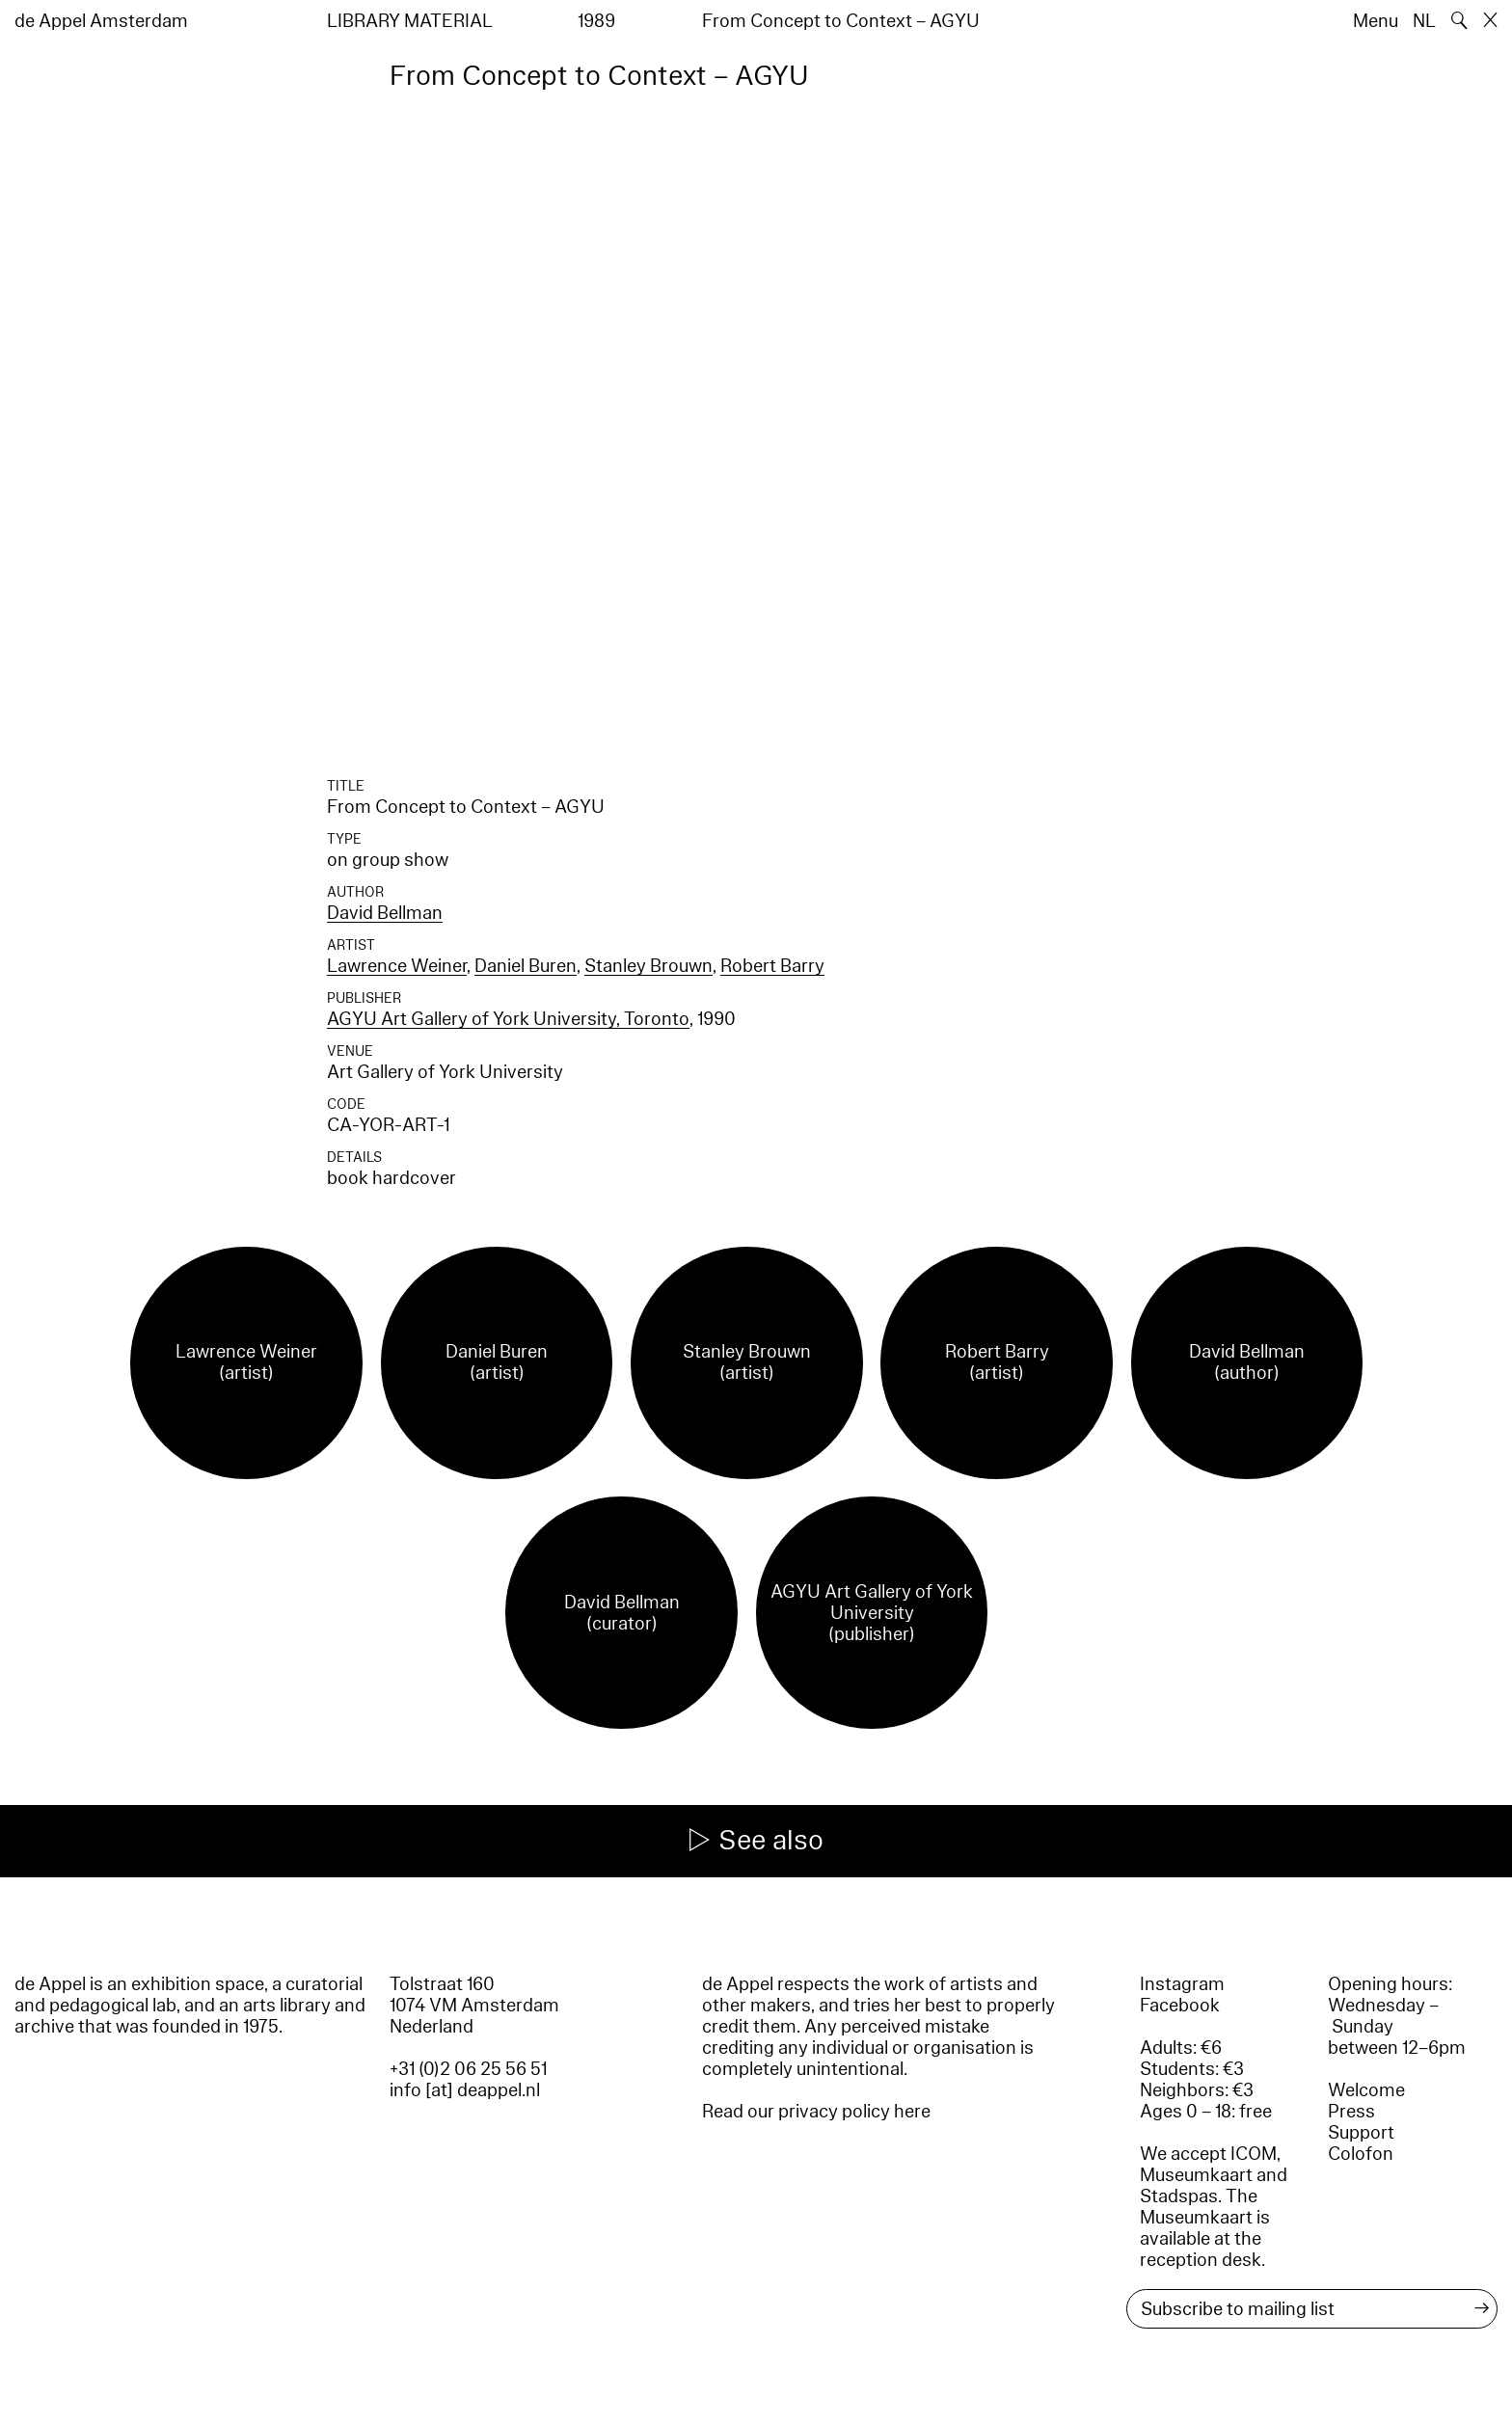 Image resolution: width=1512 pixels, height=2425 pixels. I want to click on Robert Barry, so click(772, 966).